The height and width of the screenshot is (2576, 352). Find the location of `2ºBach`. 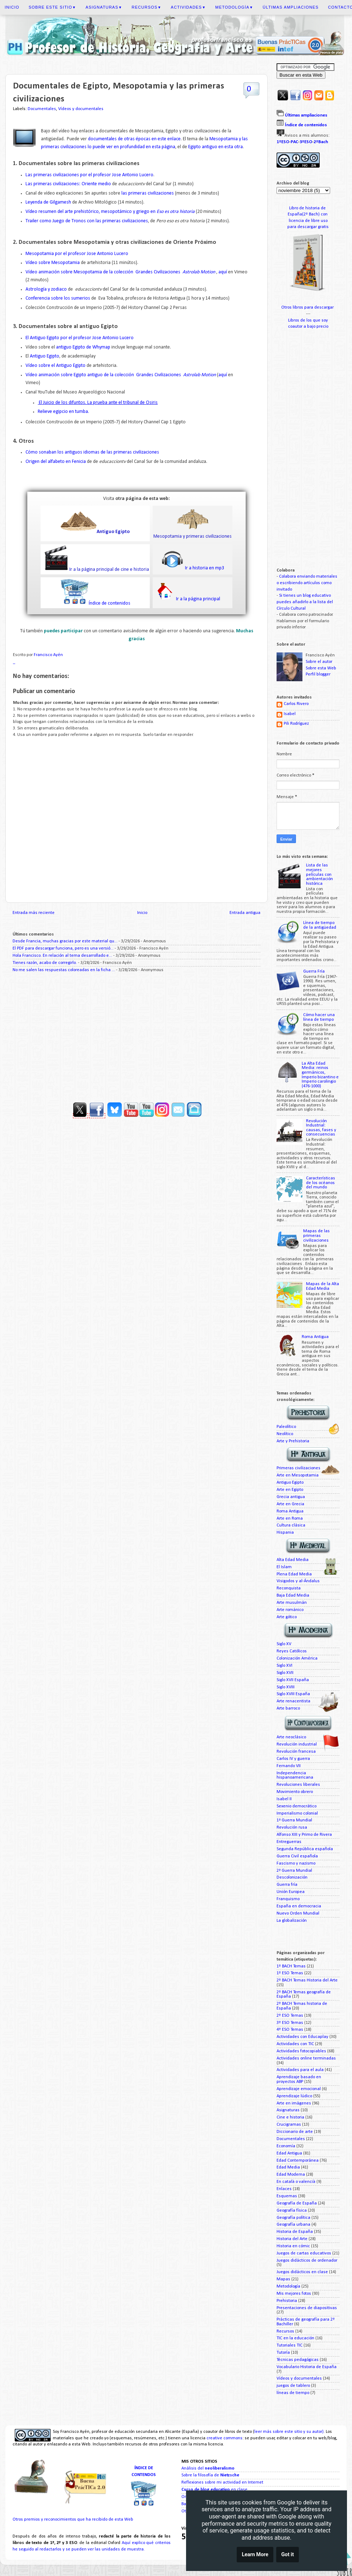

2ºBach is located at coordinates (321, 142).